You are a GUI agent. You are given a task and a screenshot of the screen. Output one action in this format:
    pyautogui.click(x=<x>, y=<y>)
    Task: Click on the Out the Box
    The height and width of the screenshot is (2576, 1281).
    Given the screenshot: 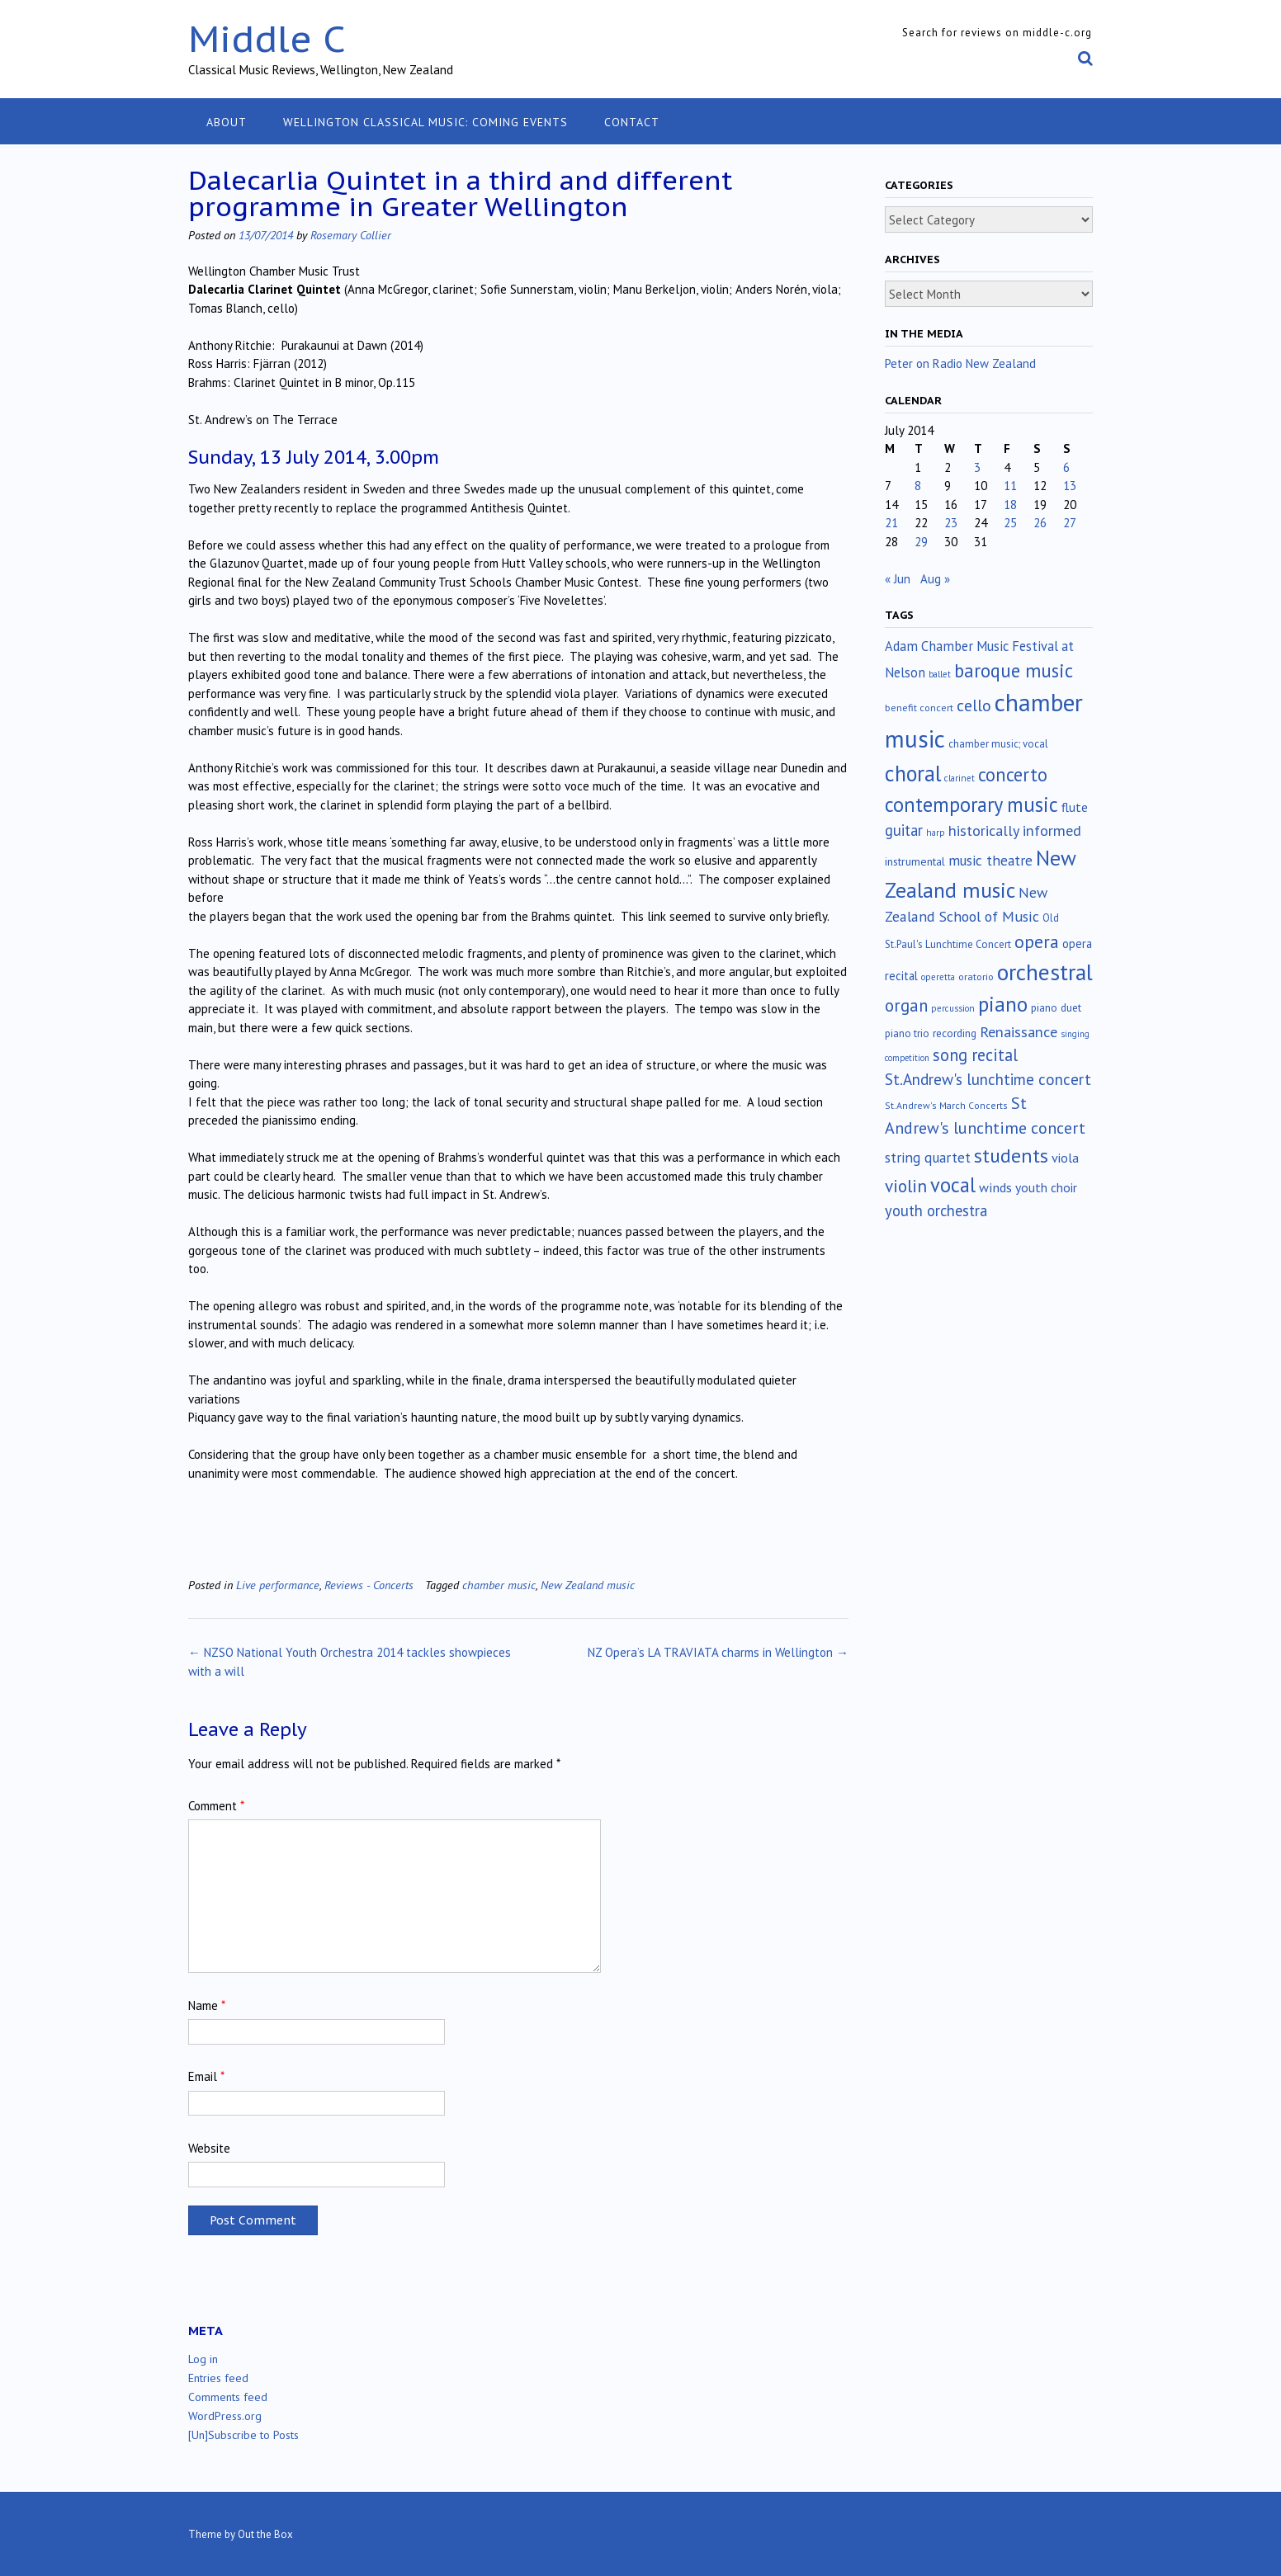 What is the action you would take?
    pyautogui.click(x=265, y=2534)
    